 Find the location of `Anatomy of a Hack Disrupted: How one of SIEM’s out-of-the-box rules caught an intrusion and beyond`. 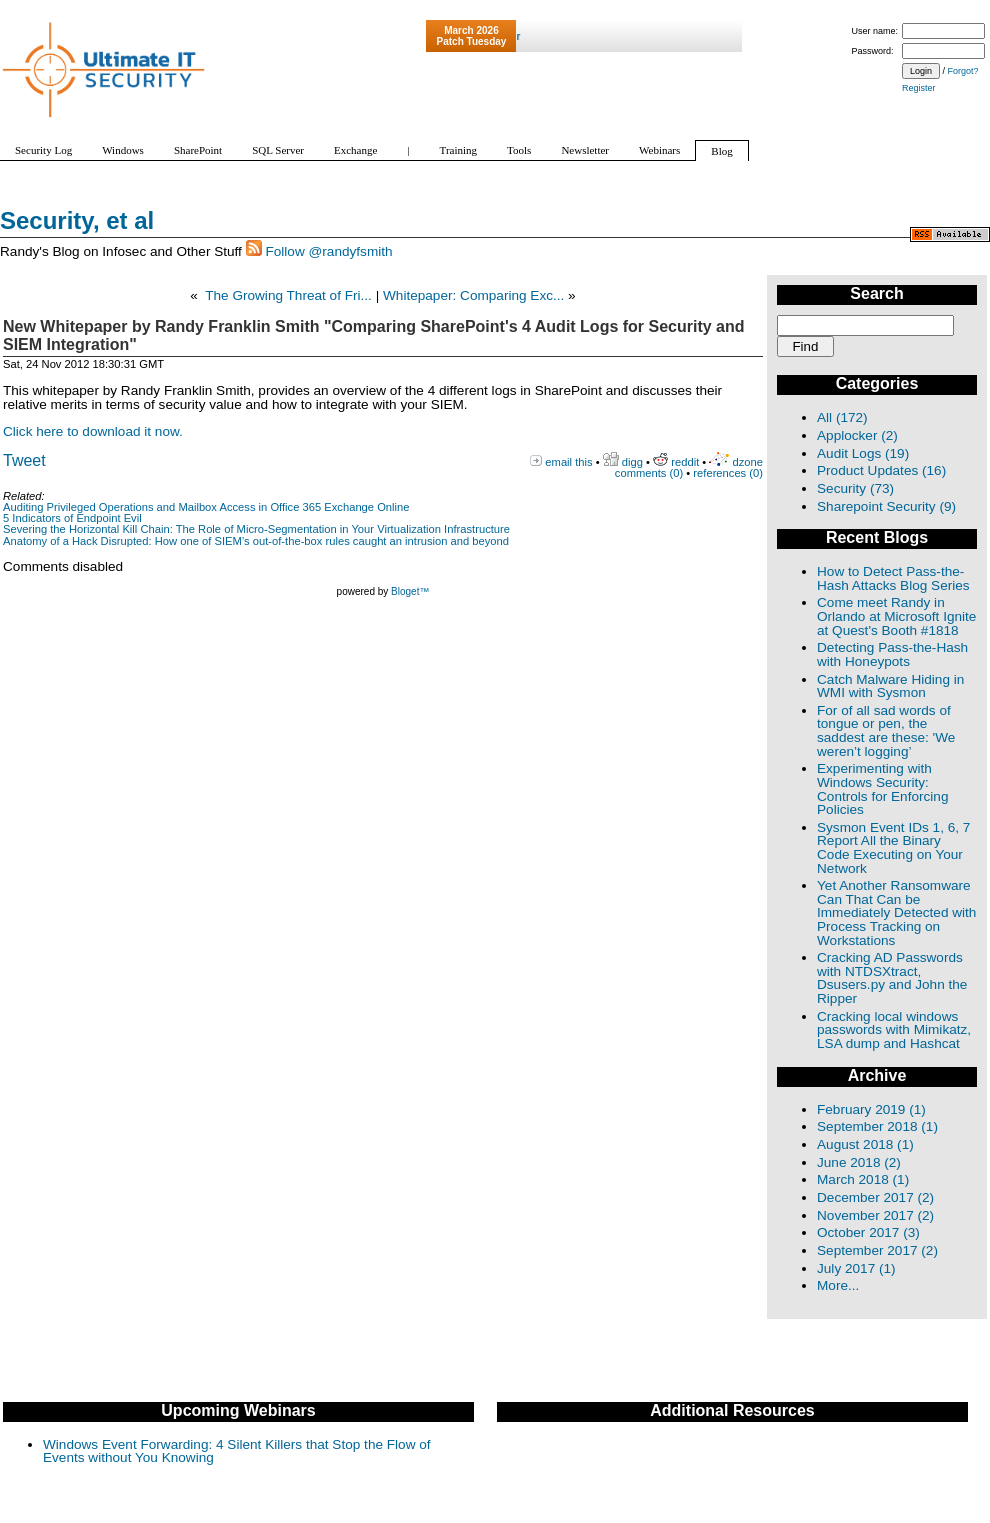

Anatomy of a Hack Disrupted: How one of SIEM’s out-of-the-box rules caught an intrusion and beyond is located at coordinates (256, 541).